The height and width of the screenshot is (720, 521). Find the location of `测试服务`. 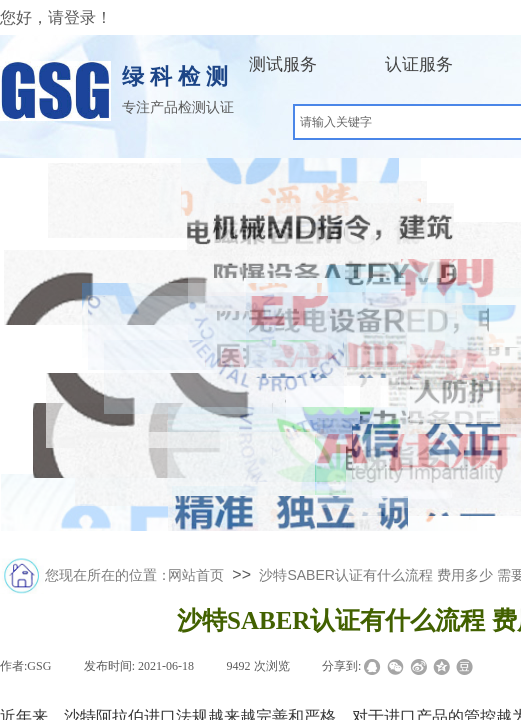

测试服务 is located at coordinates (283, 64).